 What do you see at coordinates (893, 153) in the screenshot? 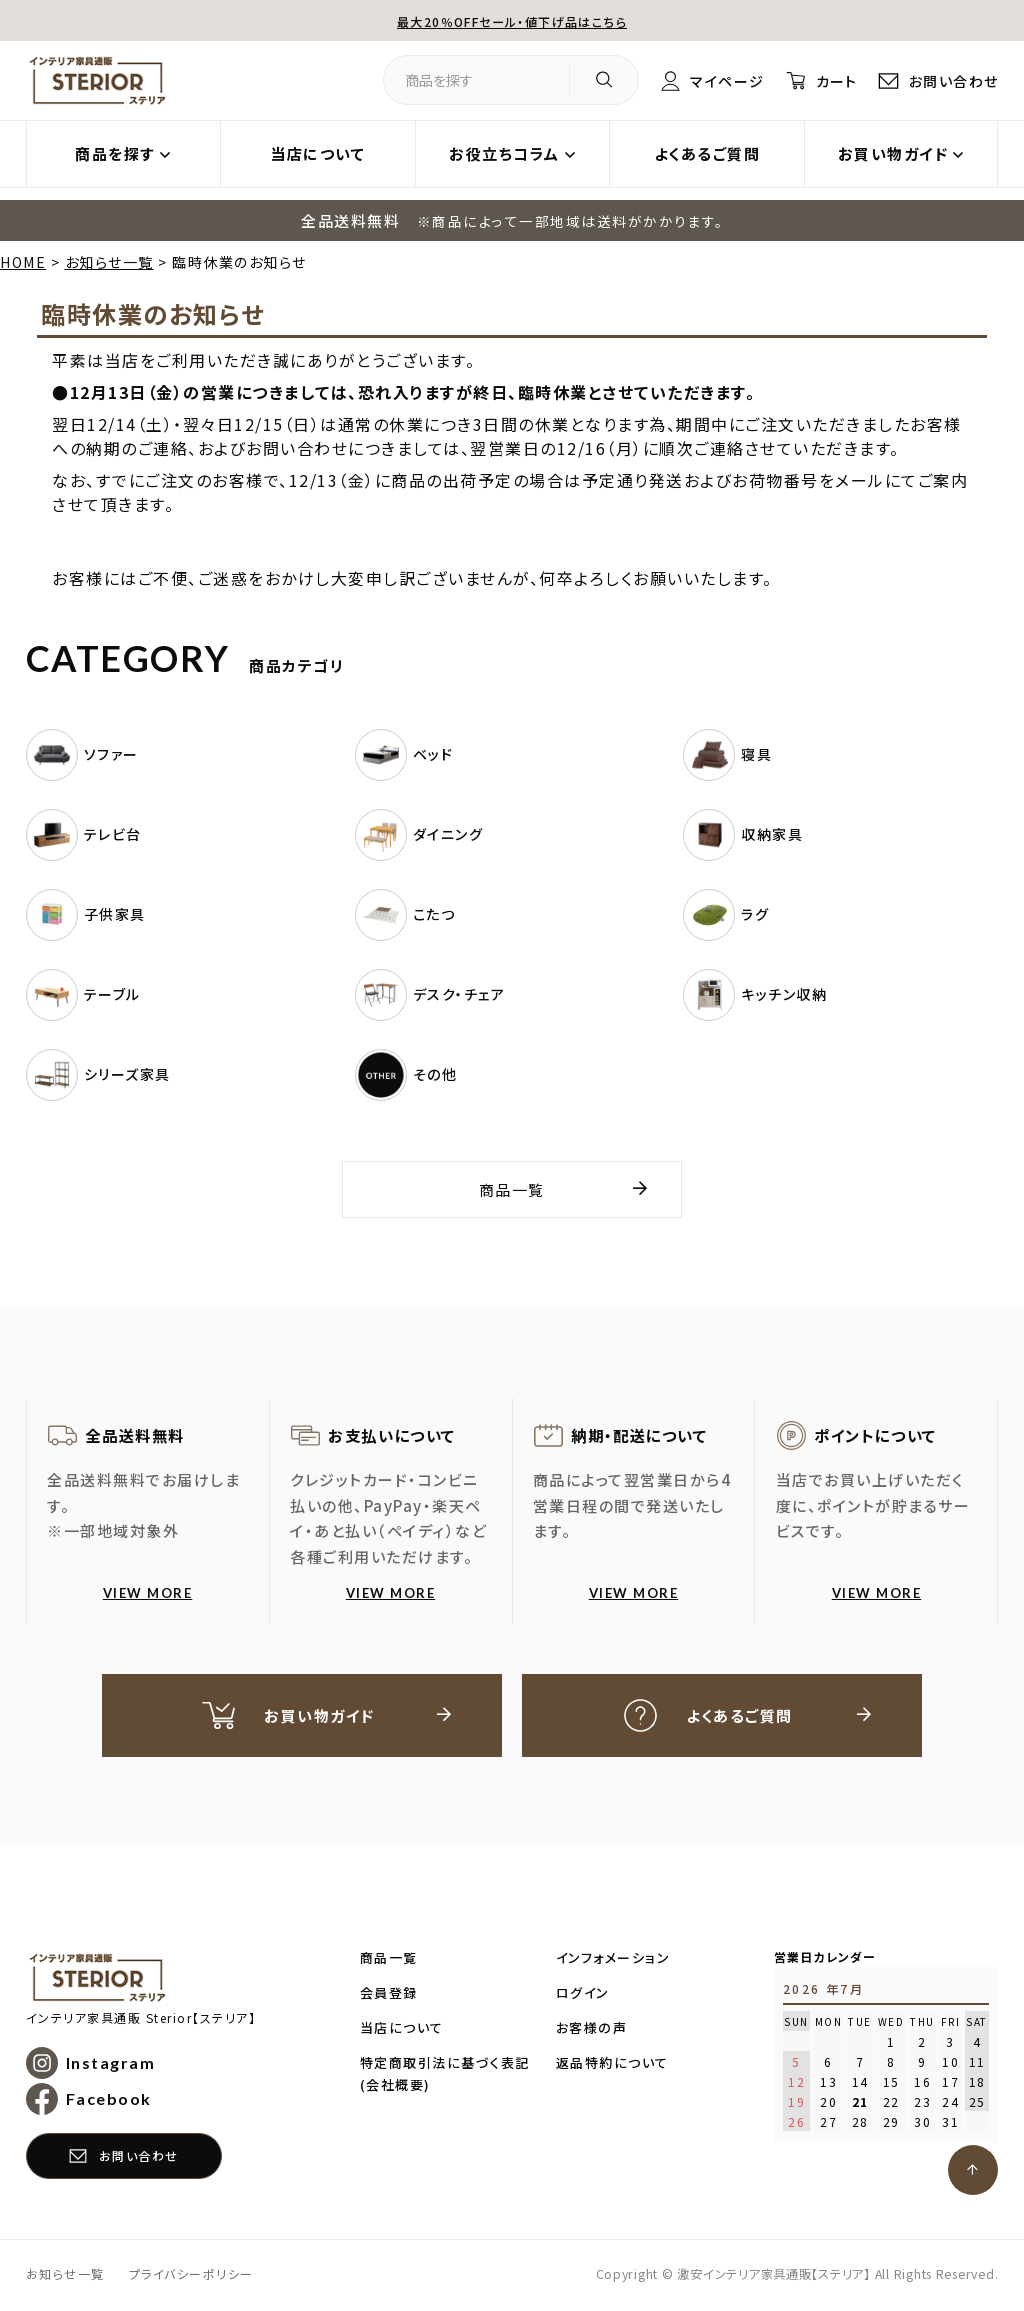
I see `お買い物ガイド` at bounding box center [893, 153].